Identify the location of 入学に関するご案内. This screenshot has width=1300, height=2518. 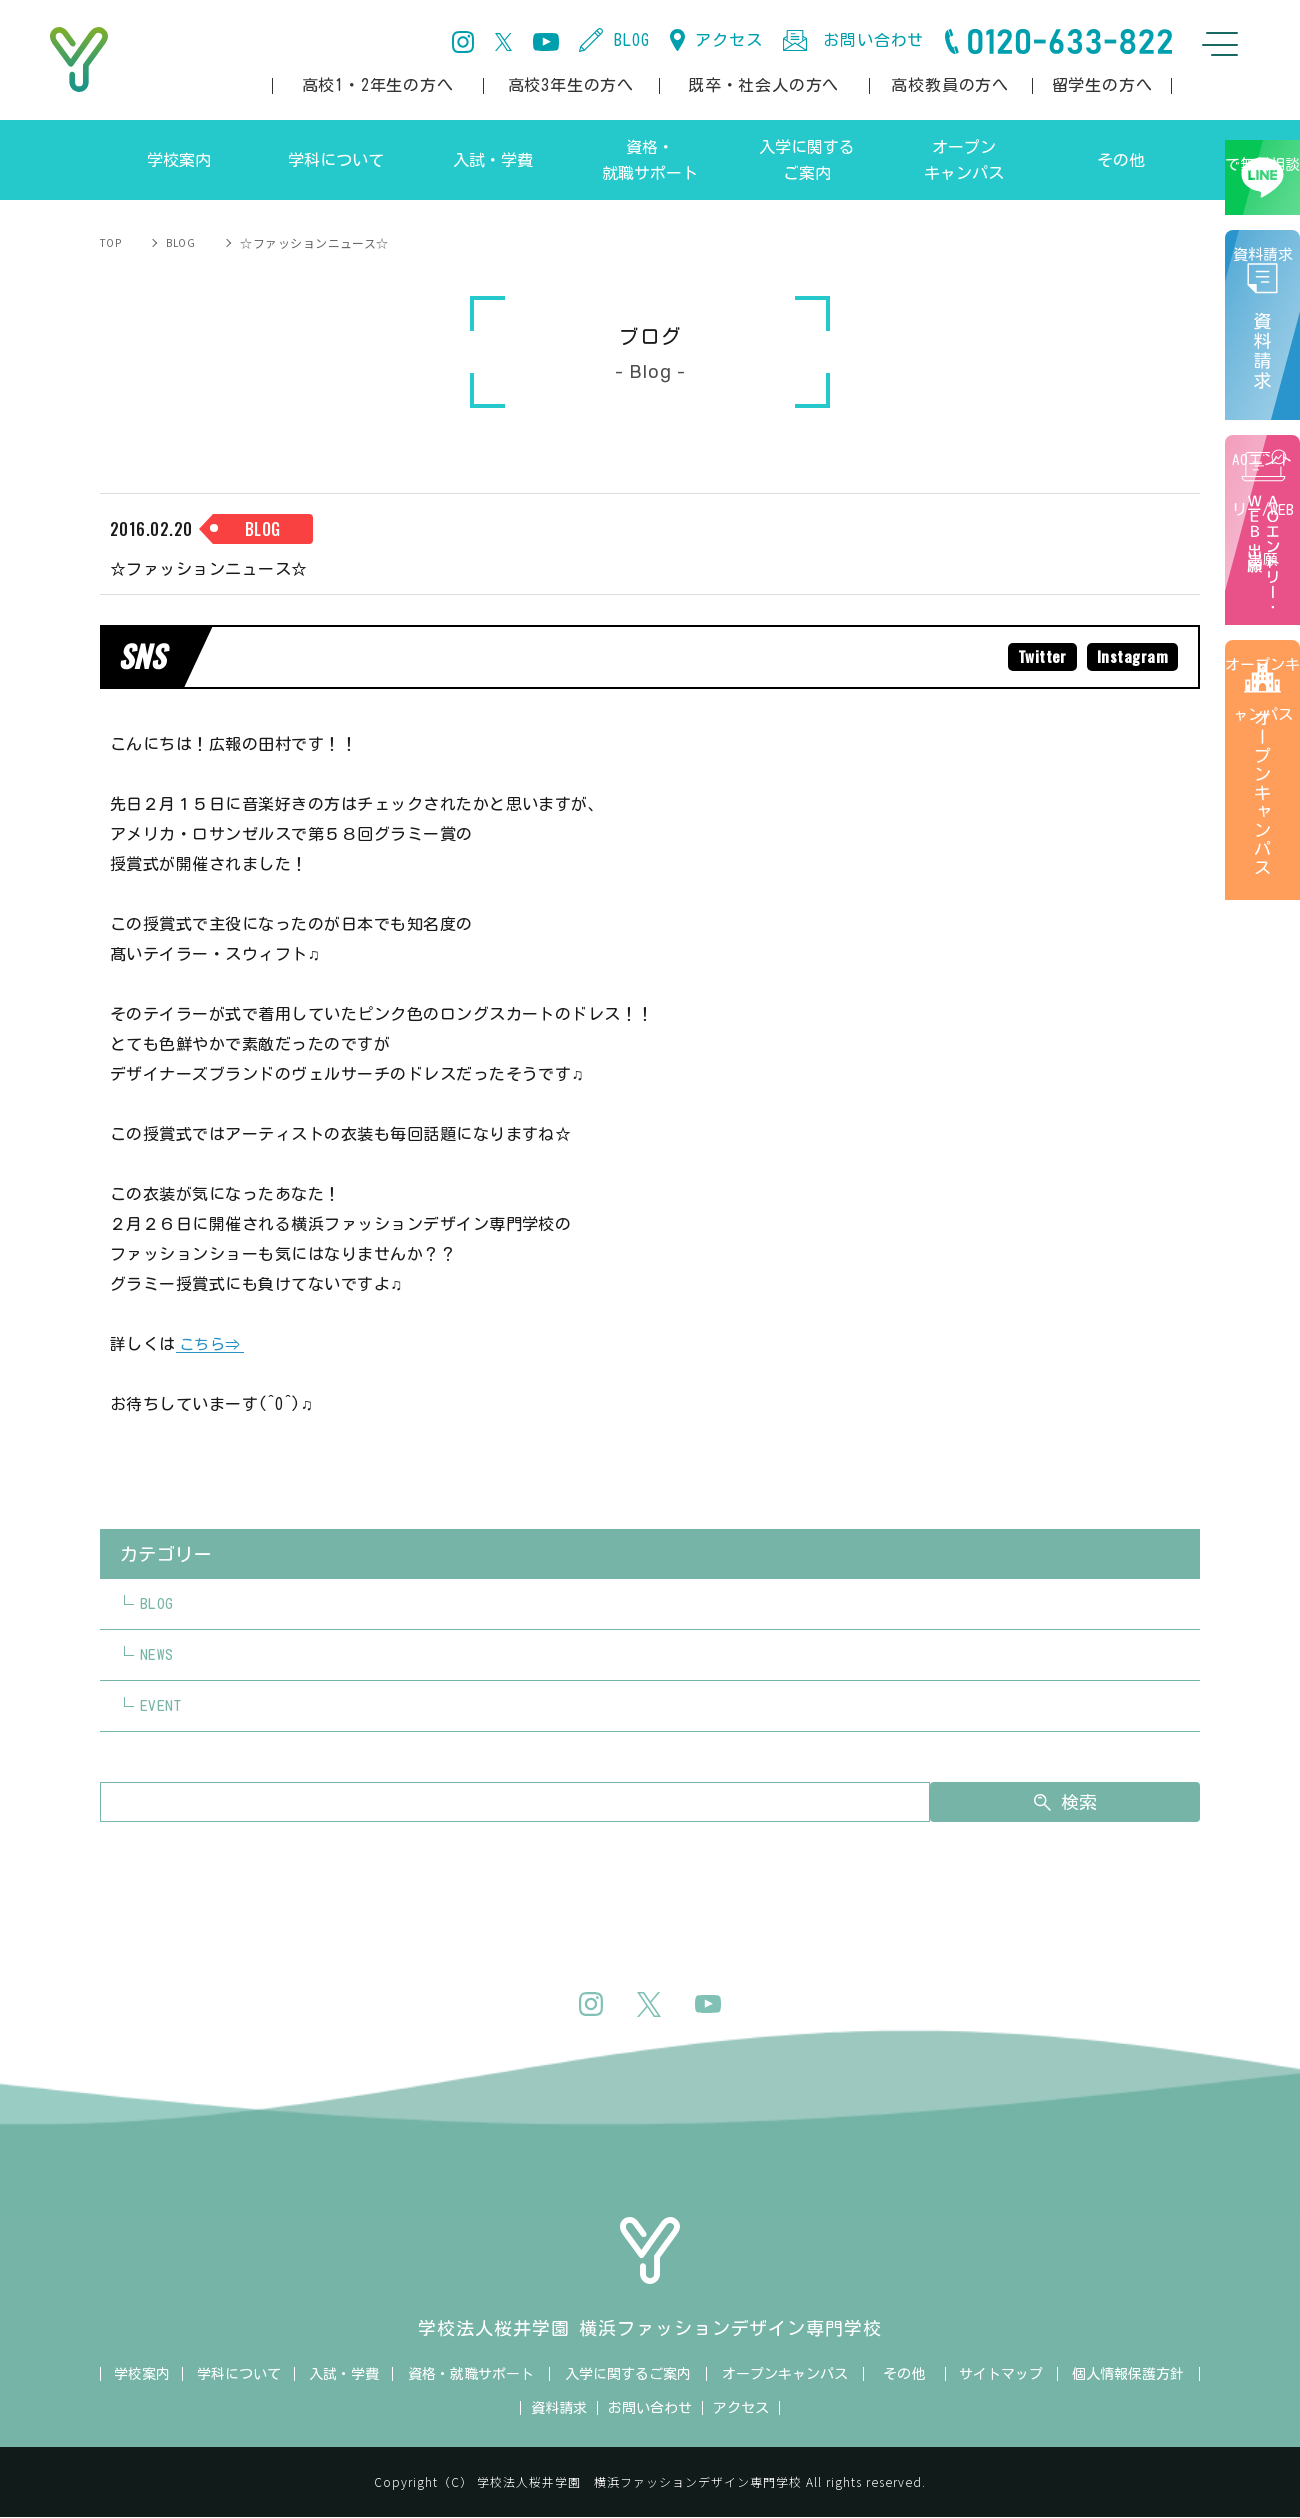
(628, 2375).